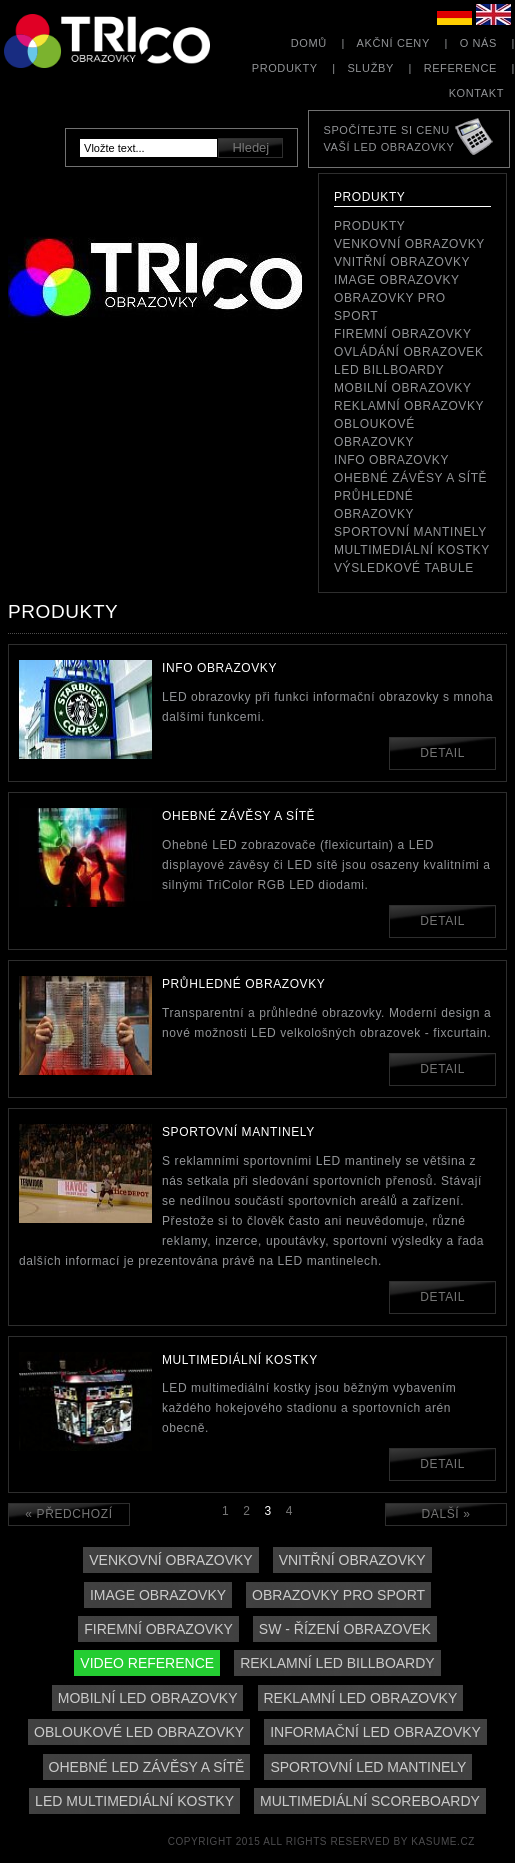  What do you see at coordinates (337, 1663) in the screenshot?
I see `Reklamní LED billboardy` at bounding box center [337, 1663].